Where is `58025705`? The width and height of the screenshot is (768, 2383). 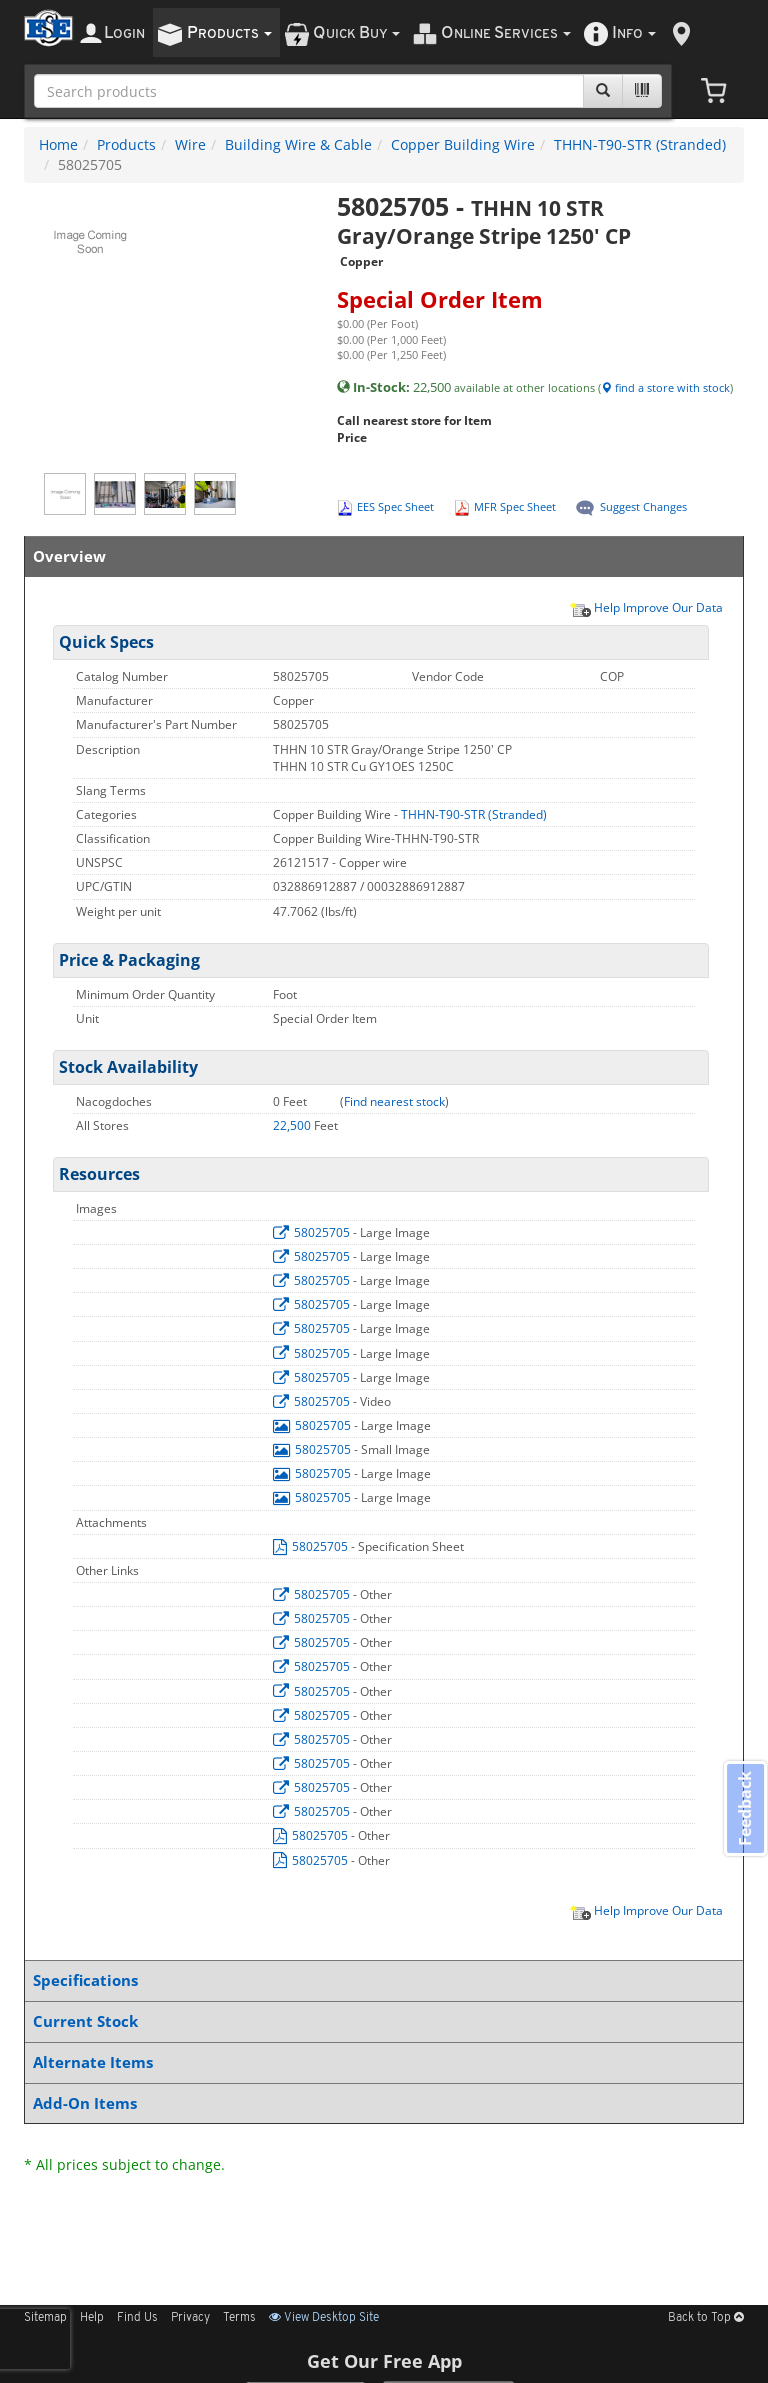 58025705 is located at coordinates (313, 1232).